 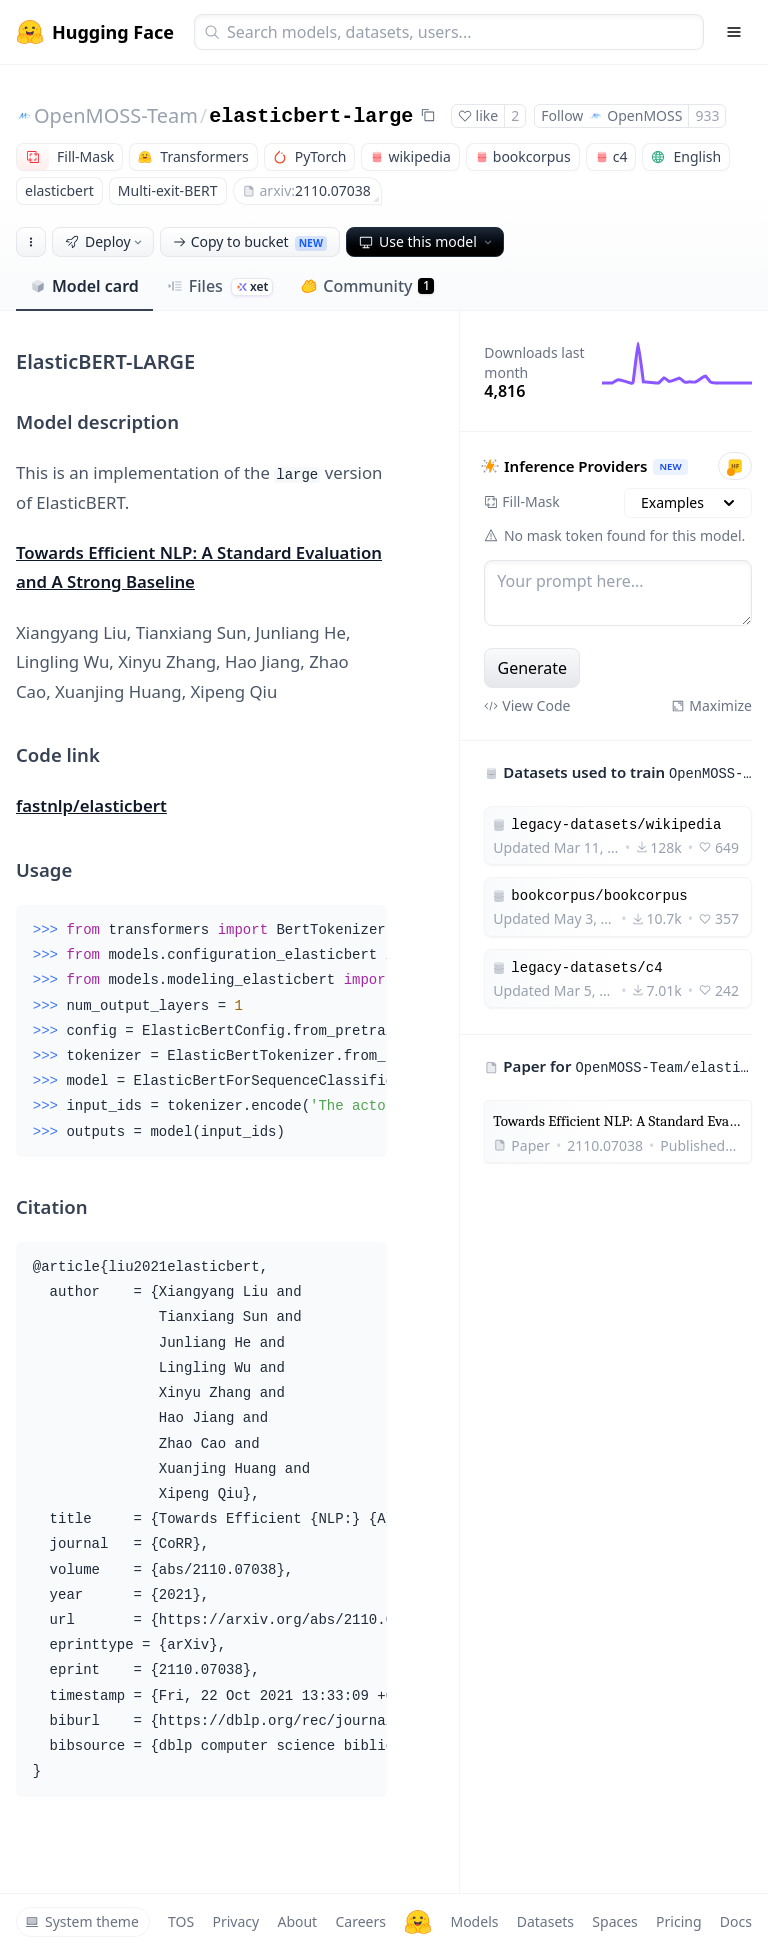 What do you see at coordinates (678, 1921) in the screenshot?
I see `Pricing` at bounding box center [678, 1921].